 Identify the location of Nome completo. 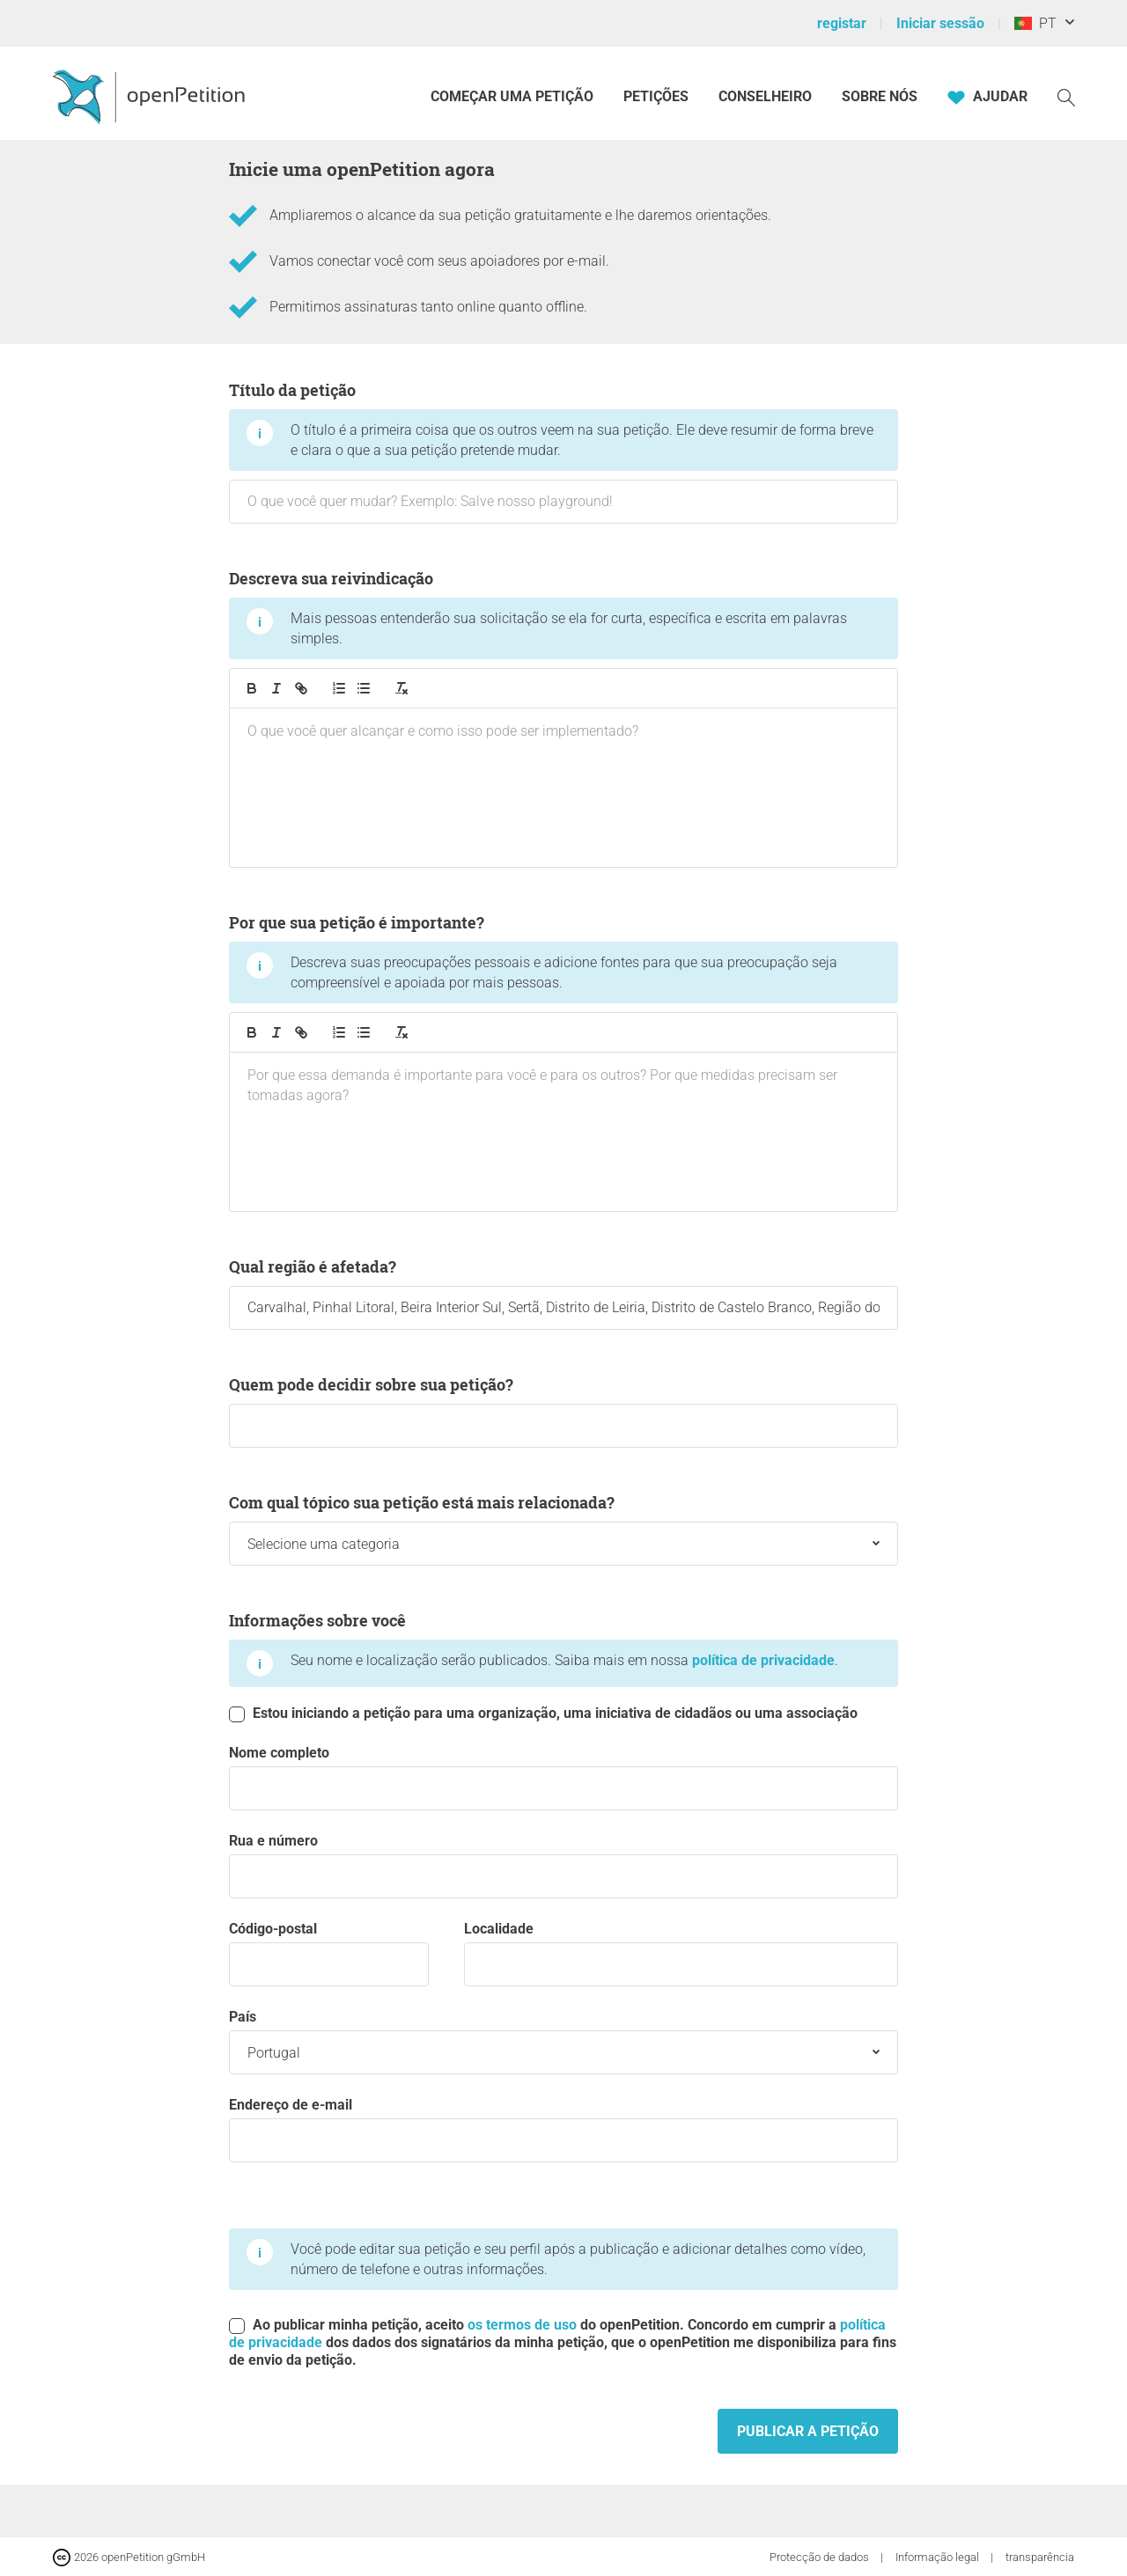
(563, 1777).